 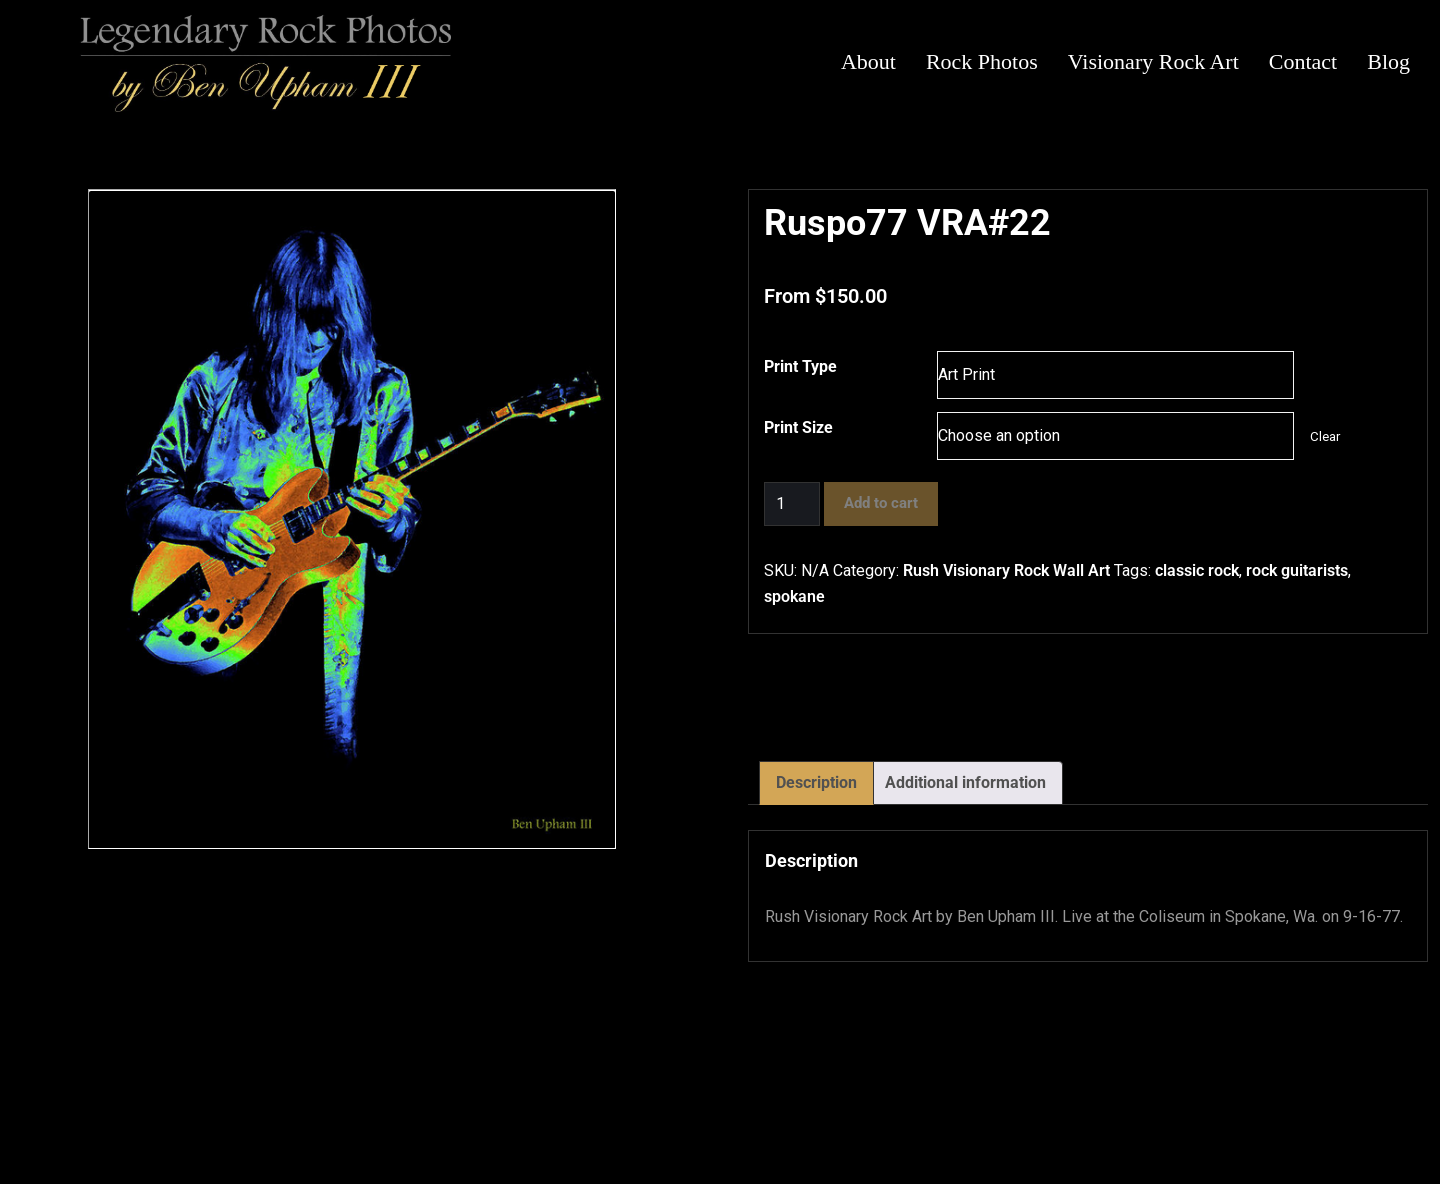 What do you see at coordinates (965, 782) in the screenshot?
I see `Additional information [tab]` at bounding box center [965, 782].